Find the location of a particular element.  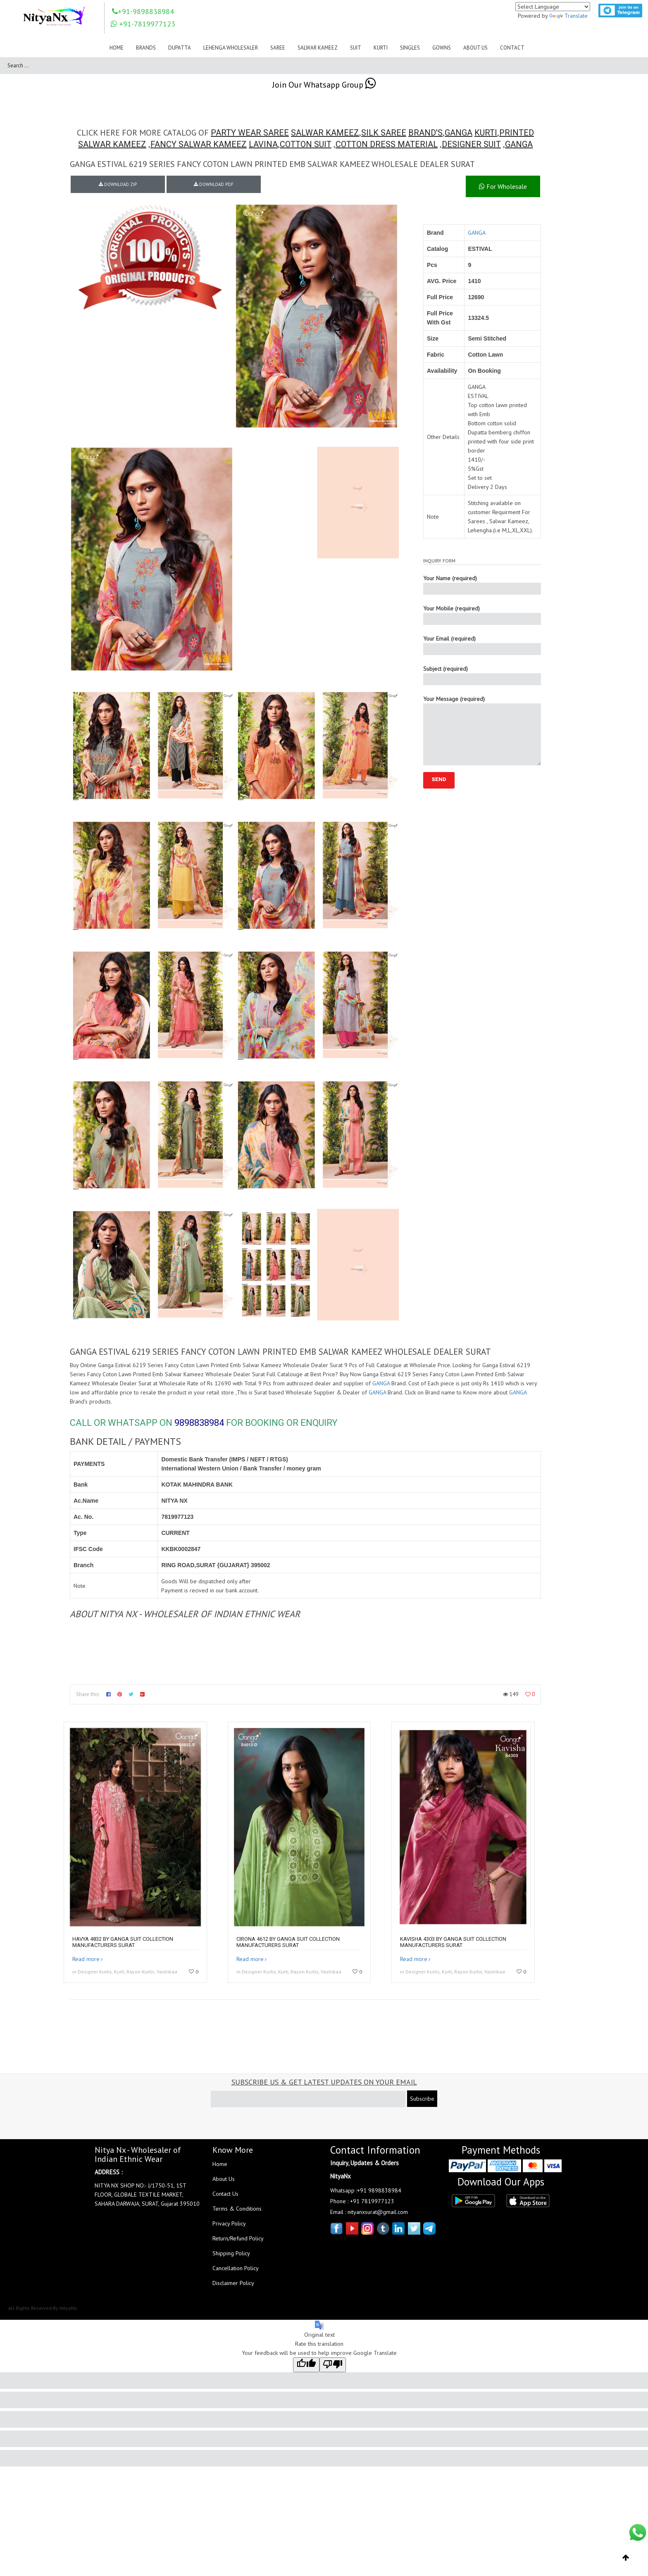

KAVISHA 4303 by GANGA Suit collection manufacturers surat is located at coordinates (453, 1942).